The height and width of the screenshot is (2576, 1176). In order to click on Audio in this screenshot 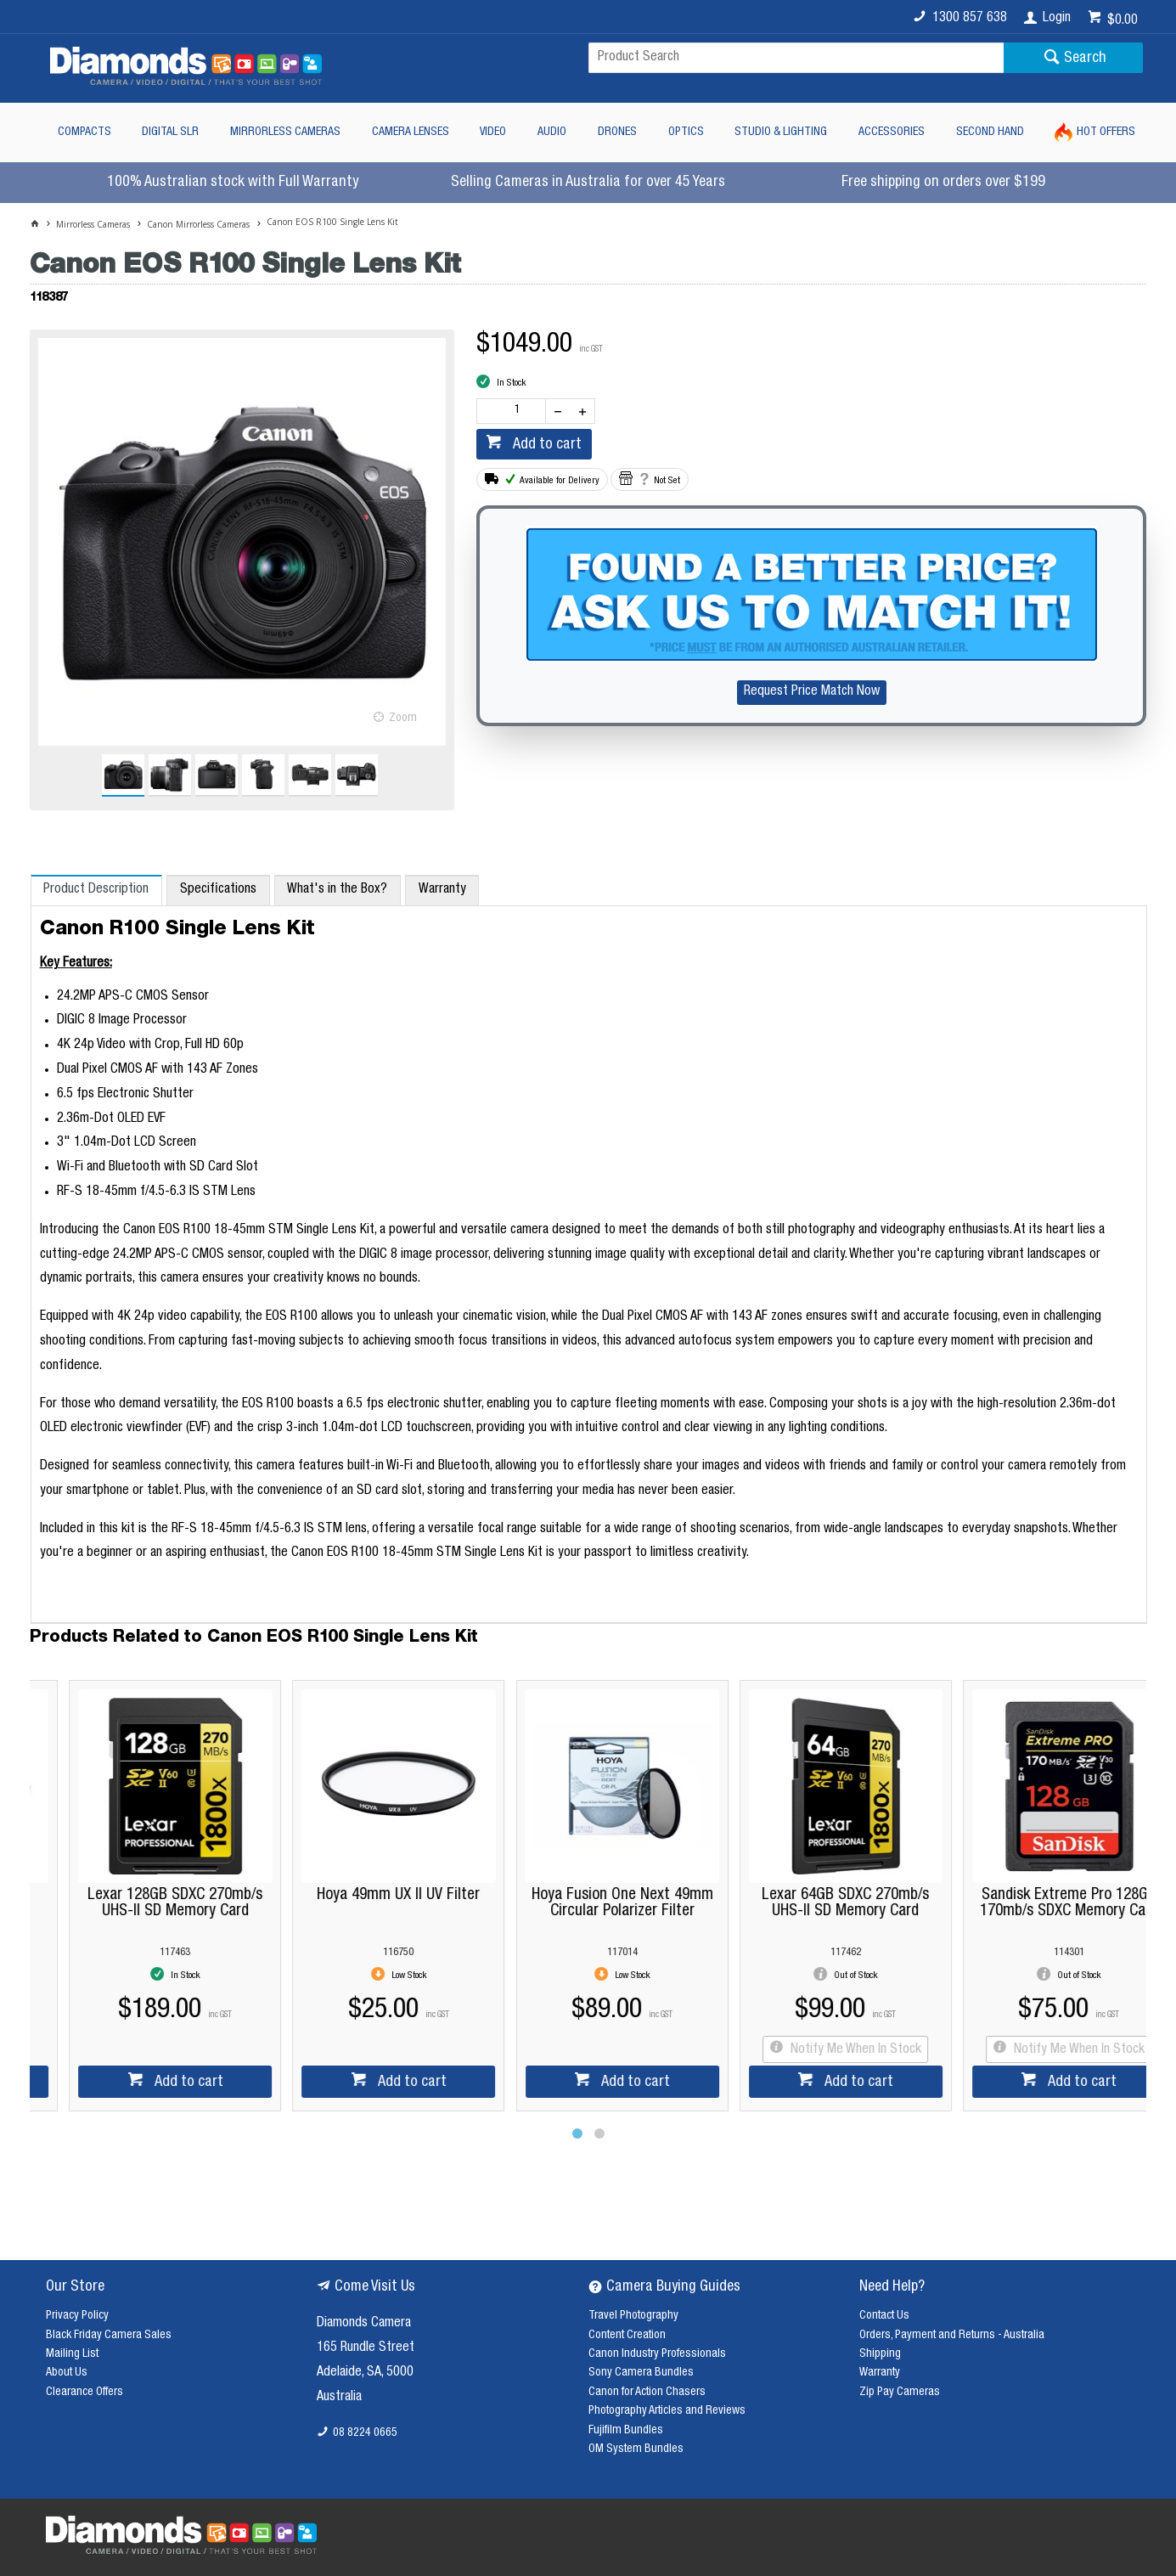, I will do `click(551, 132)`.